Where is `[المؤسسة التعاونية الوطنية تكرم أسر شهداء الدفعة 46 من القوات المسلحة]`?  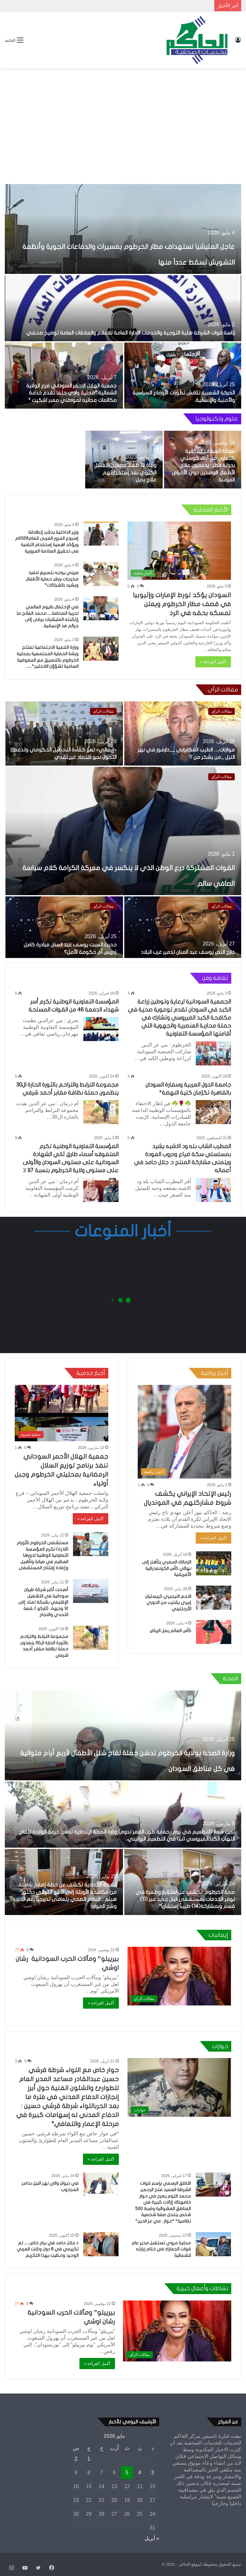
[المؤسسة التعاونية الوطنية تكرم أسر شهداء الدفعة 46 من القوات المسلحة] is located at coordinates (101, 1029).